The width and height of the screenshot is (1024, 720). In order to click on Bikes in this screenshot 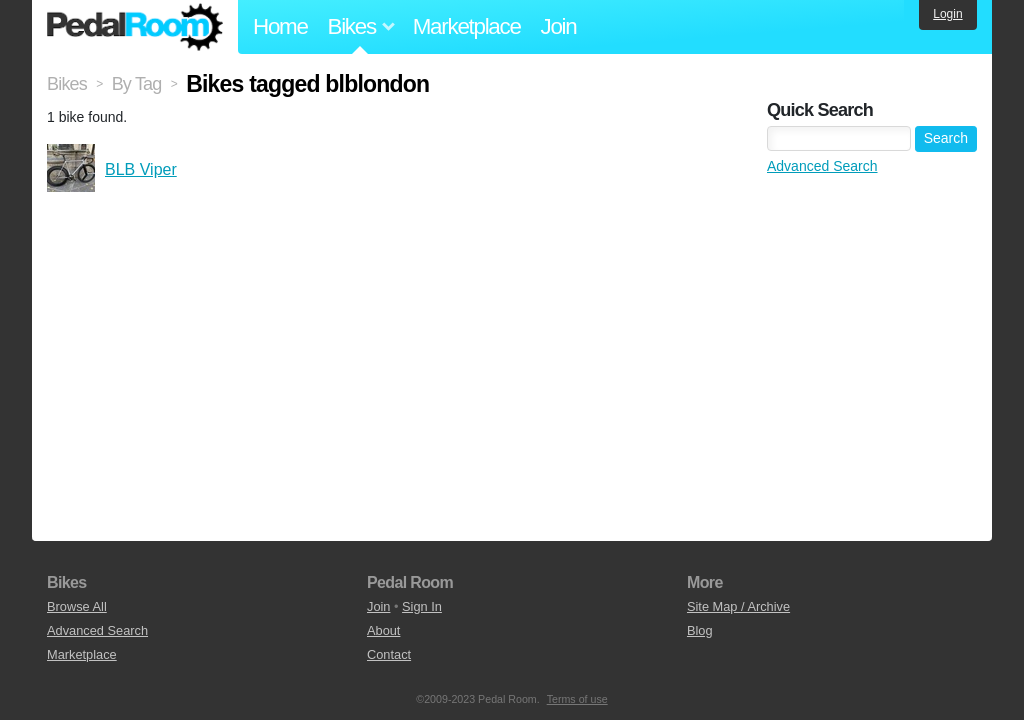, I will do `click(67, 84)`.